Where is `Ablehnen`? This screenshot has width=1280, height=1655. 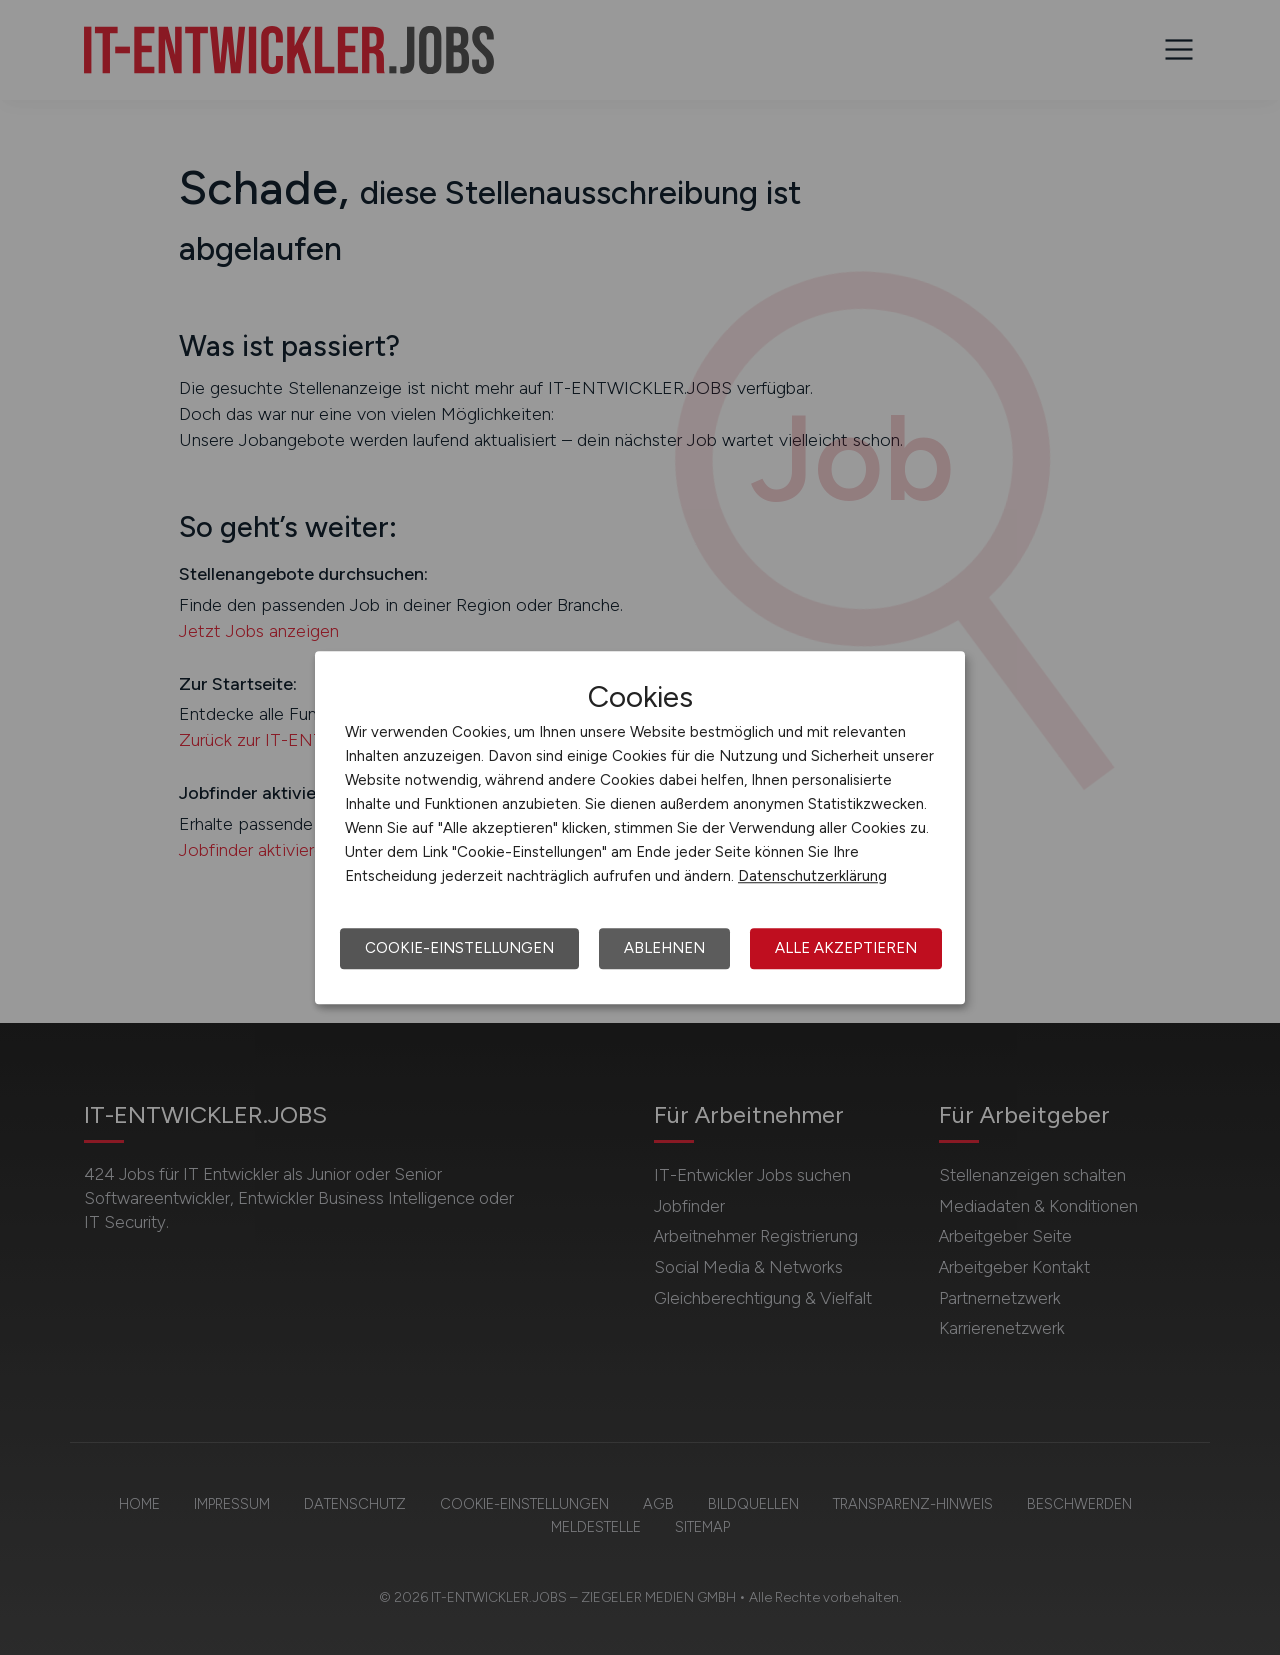
Ablehnen is located at coordinates (664, 948).